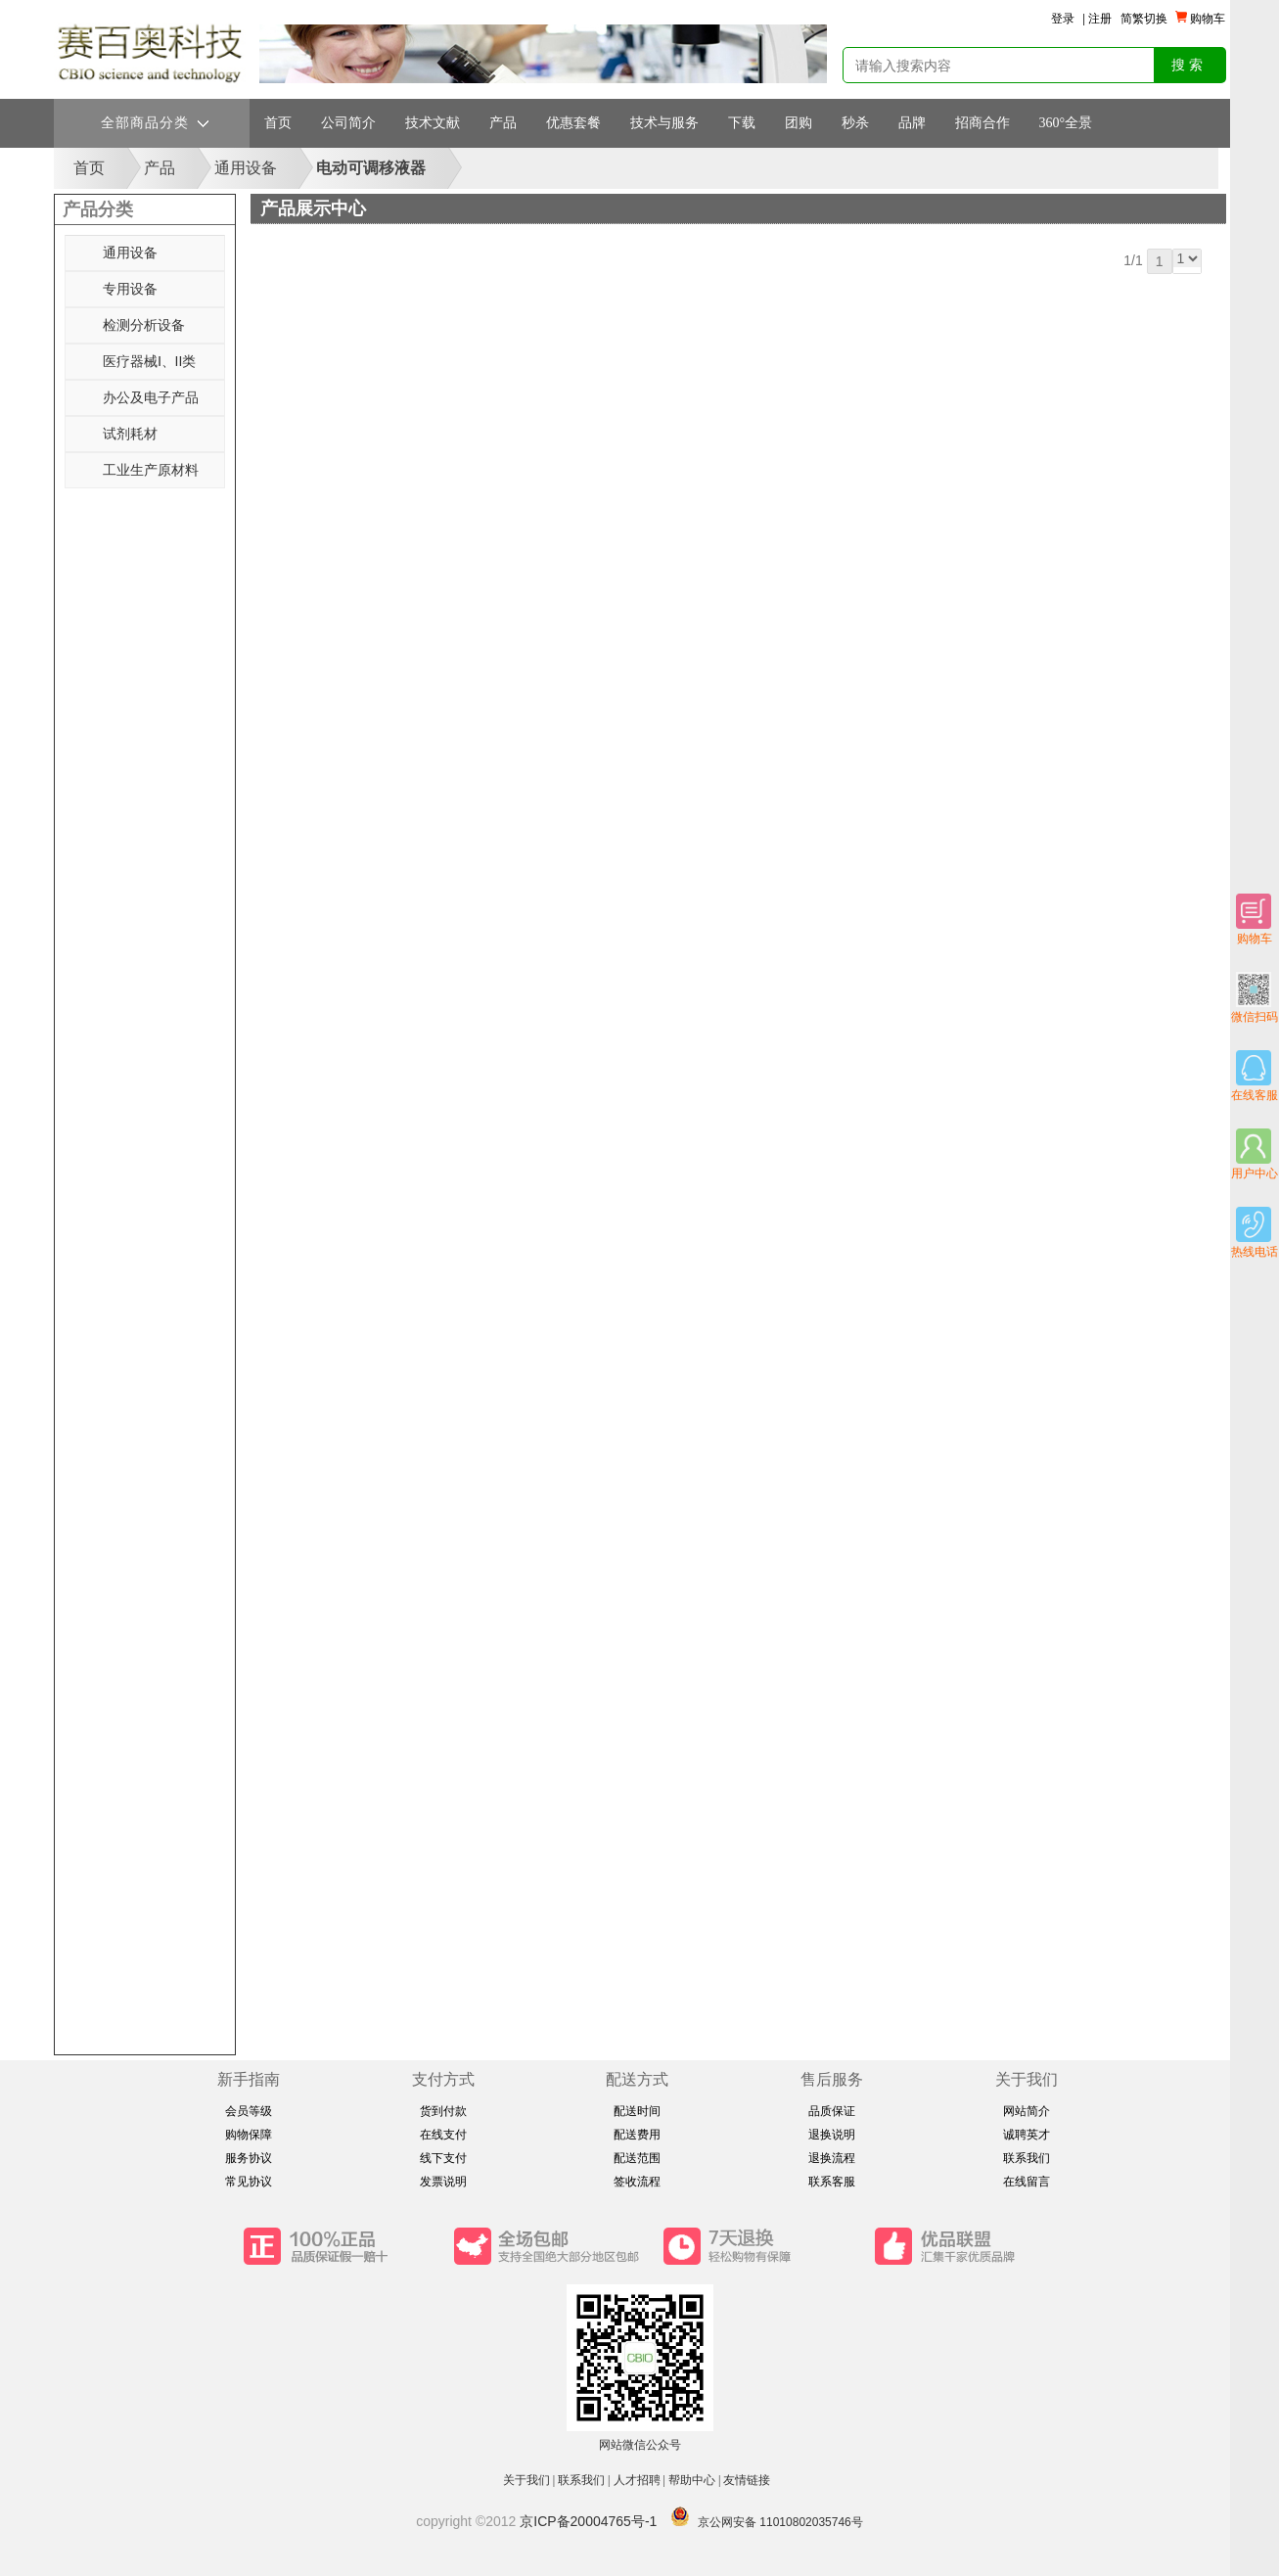  What do you see at coordinates (130, 433) in the screenshot?
I see `试剂耗材` at bounding box center [130, 433].